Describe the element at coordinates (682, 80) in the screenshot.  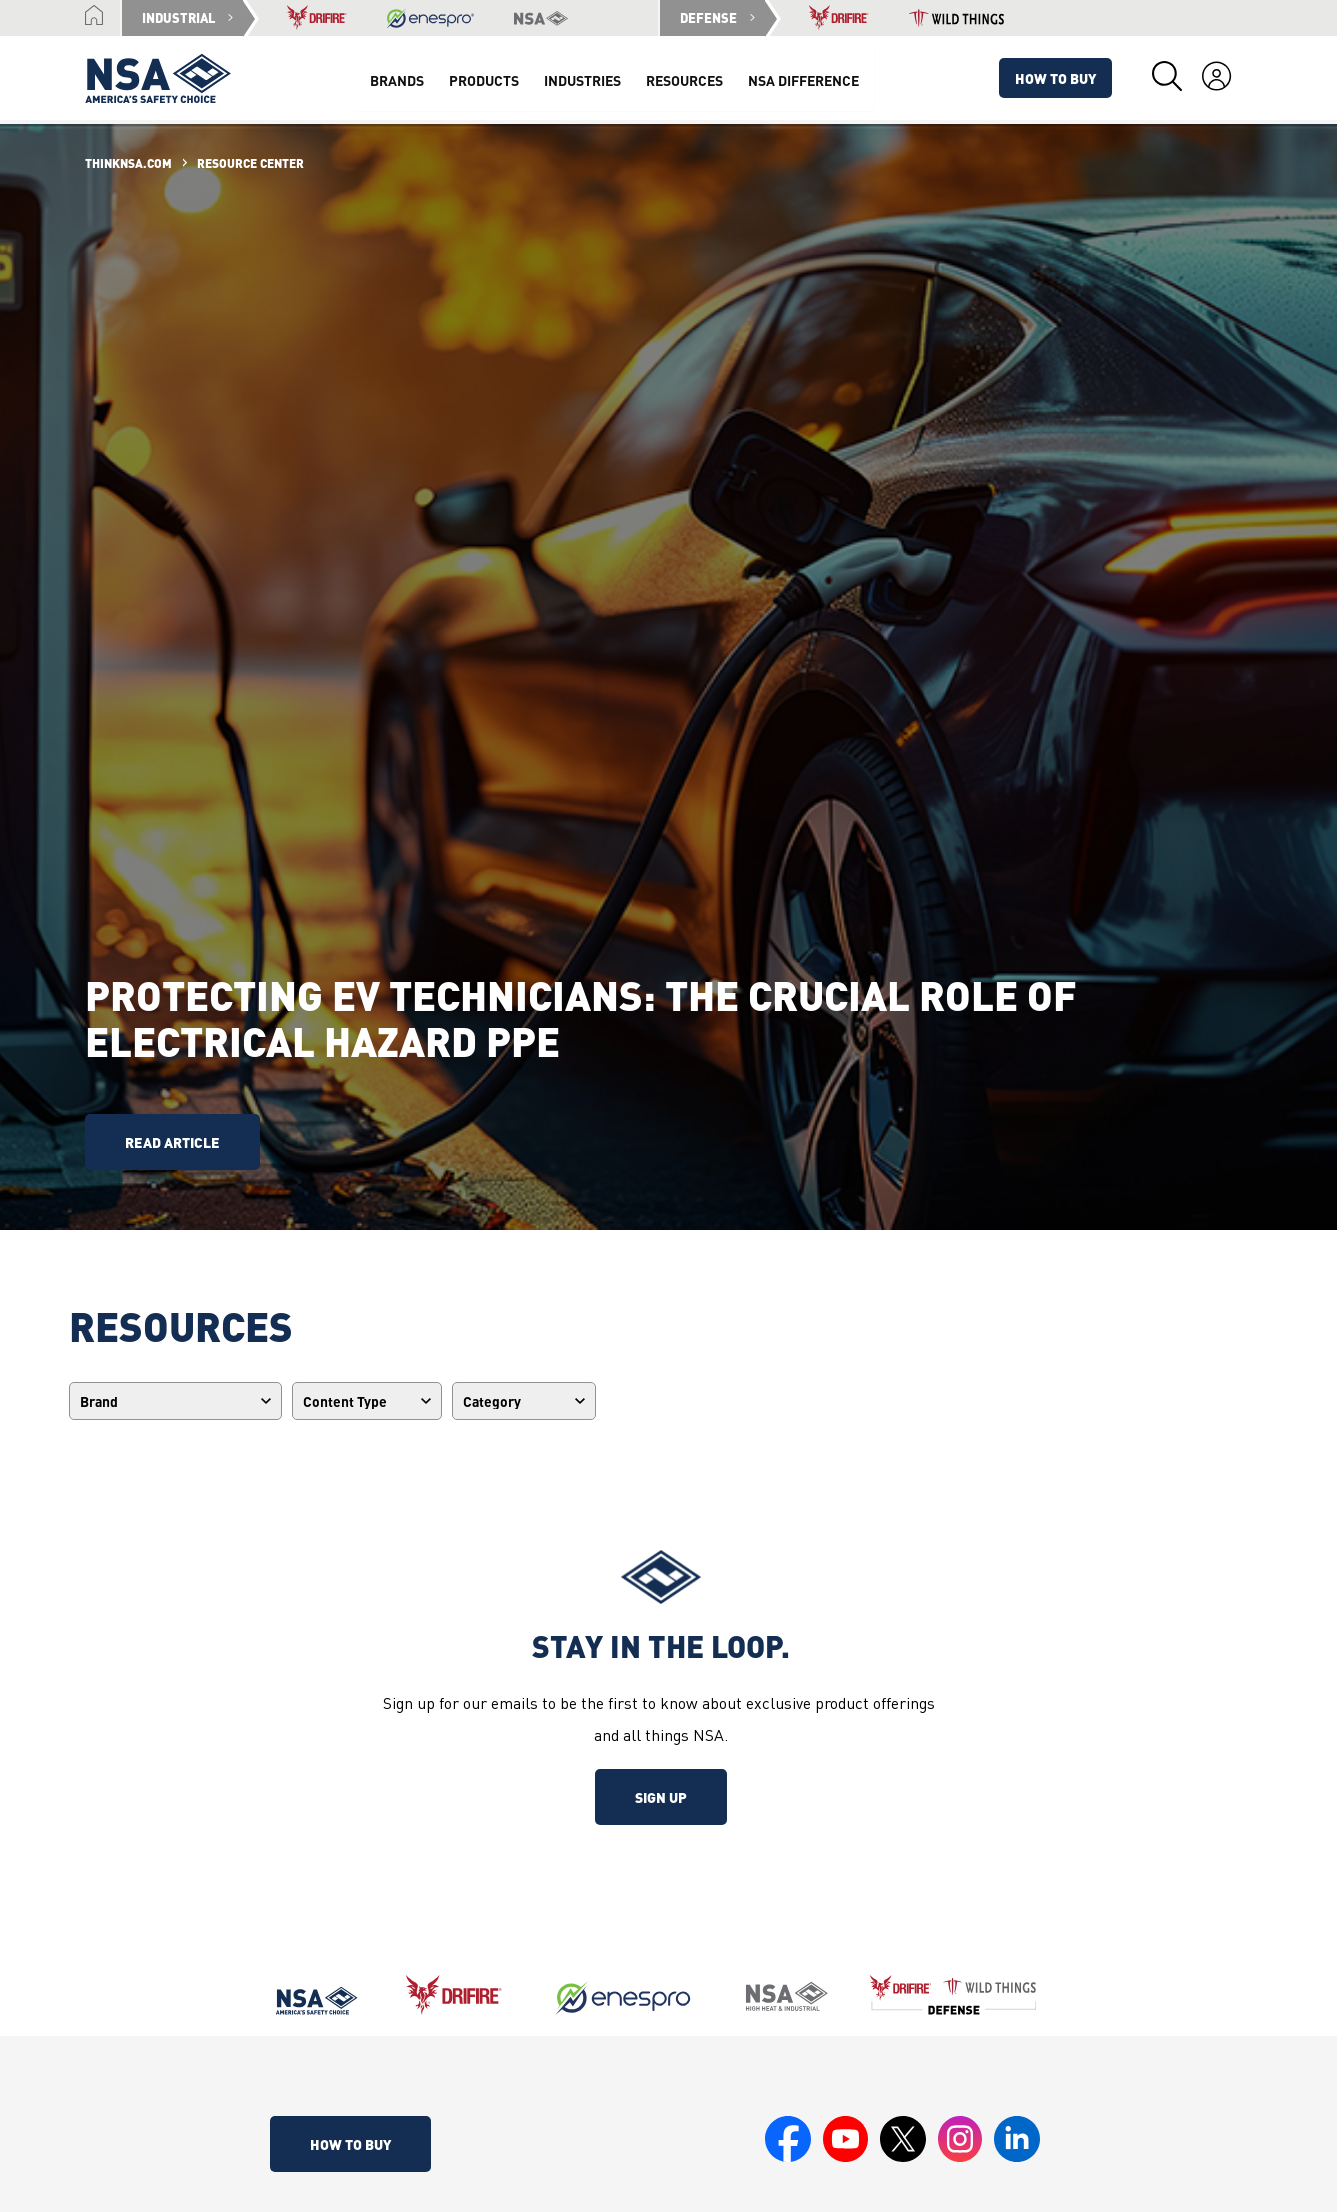
I see `Resources` at that location.